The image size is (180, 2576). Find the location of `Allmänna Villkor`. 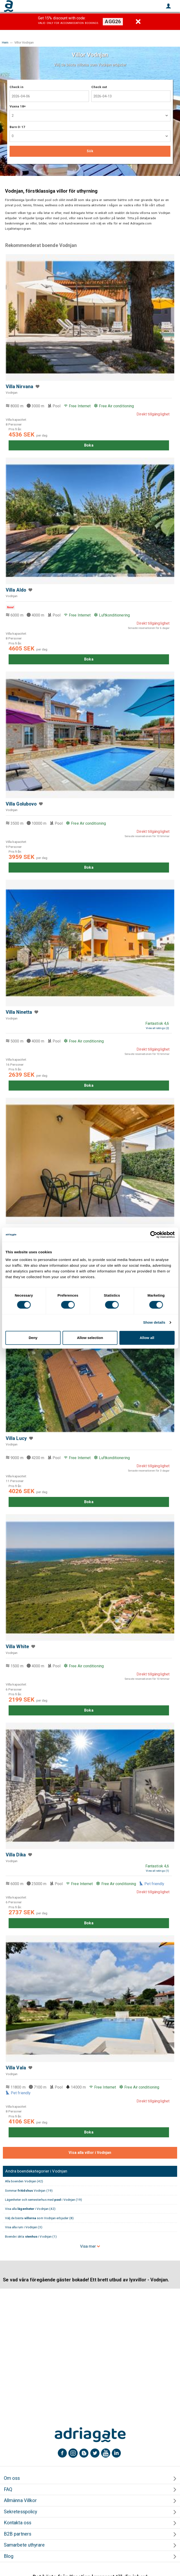

Allmänna Villkor is located at coordinates (20, 2500).